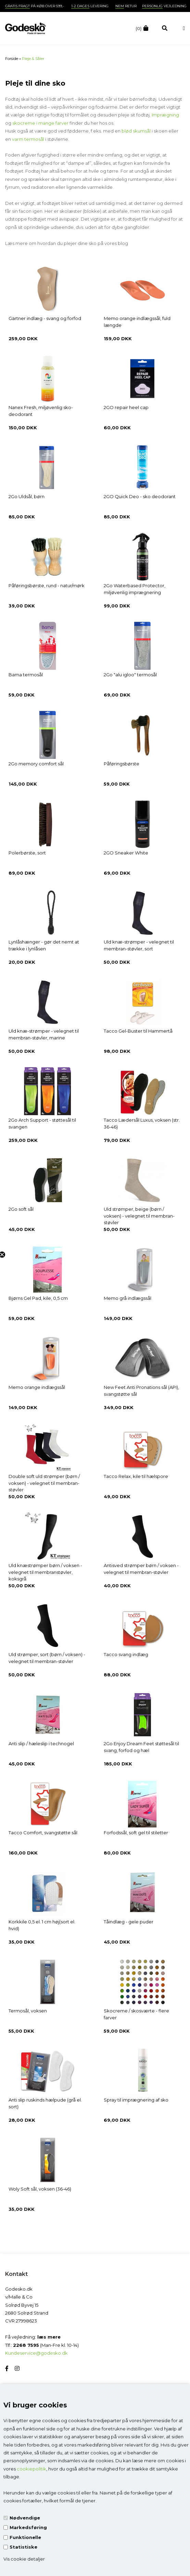 The height and width of the screenshot is (2576, 190). Describe the element at coordinates (142, 1123) in the screenshot. I see `Tacco Lædersål Luxus, voksen (str. 36-46)` at that location.